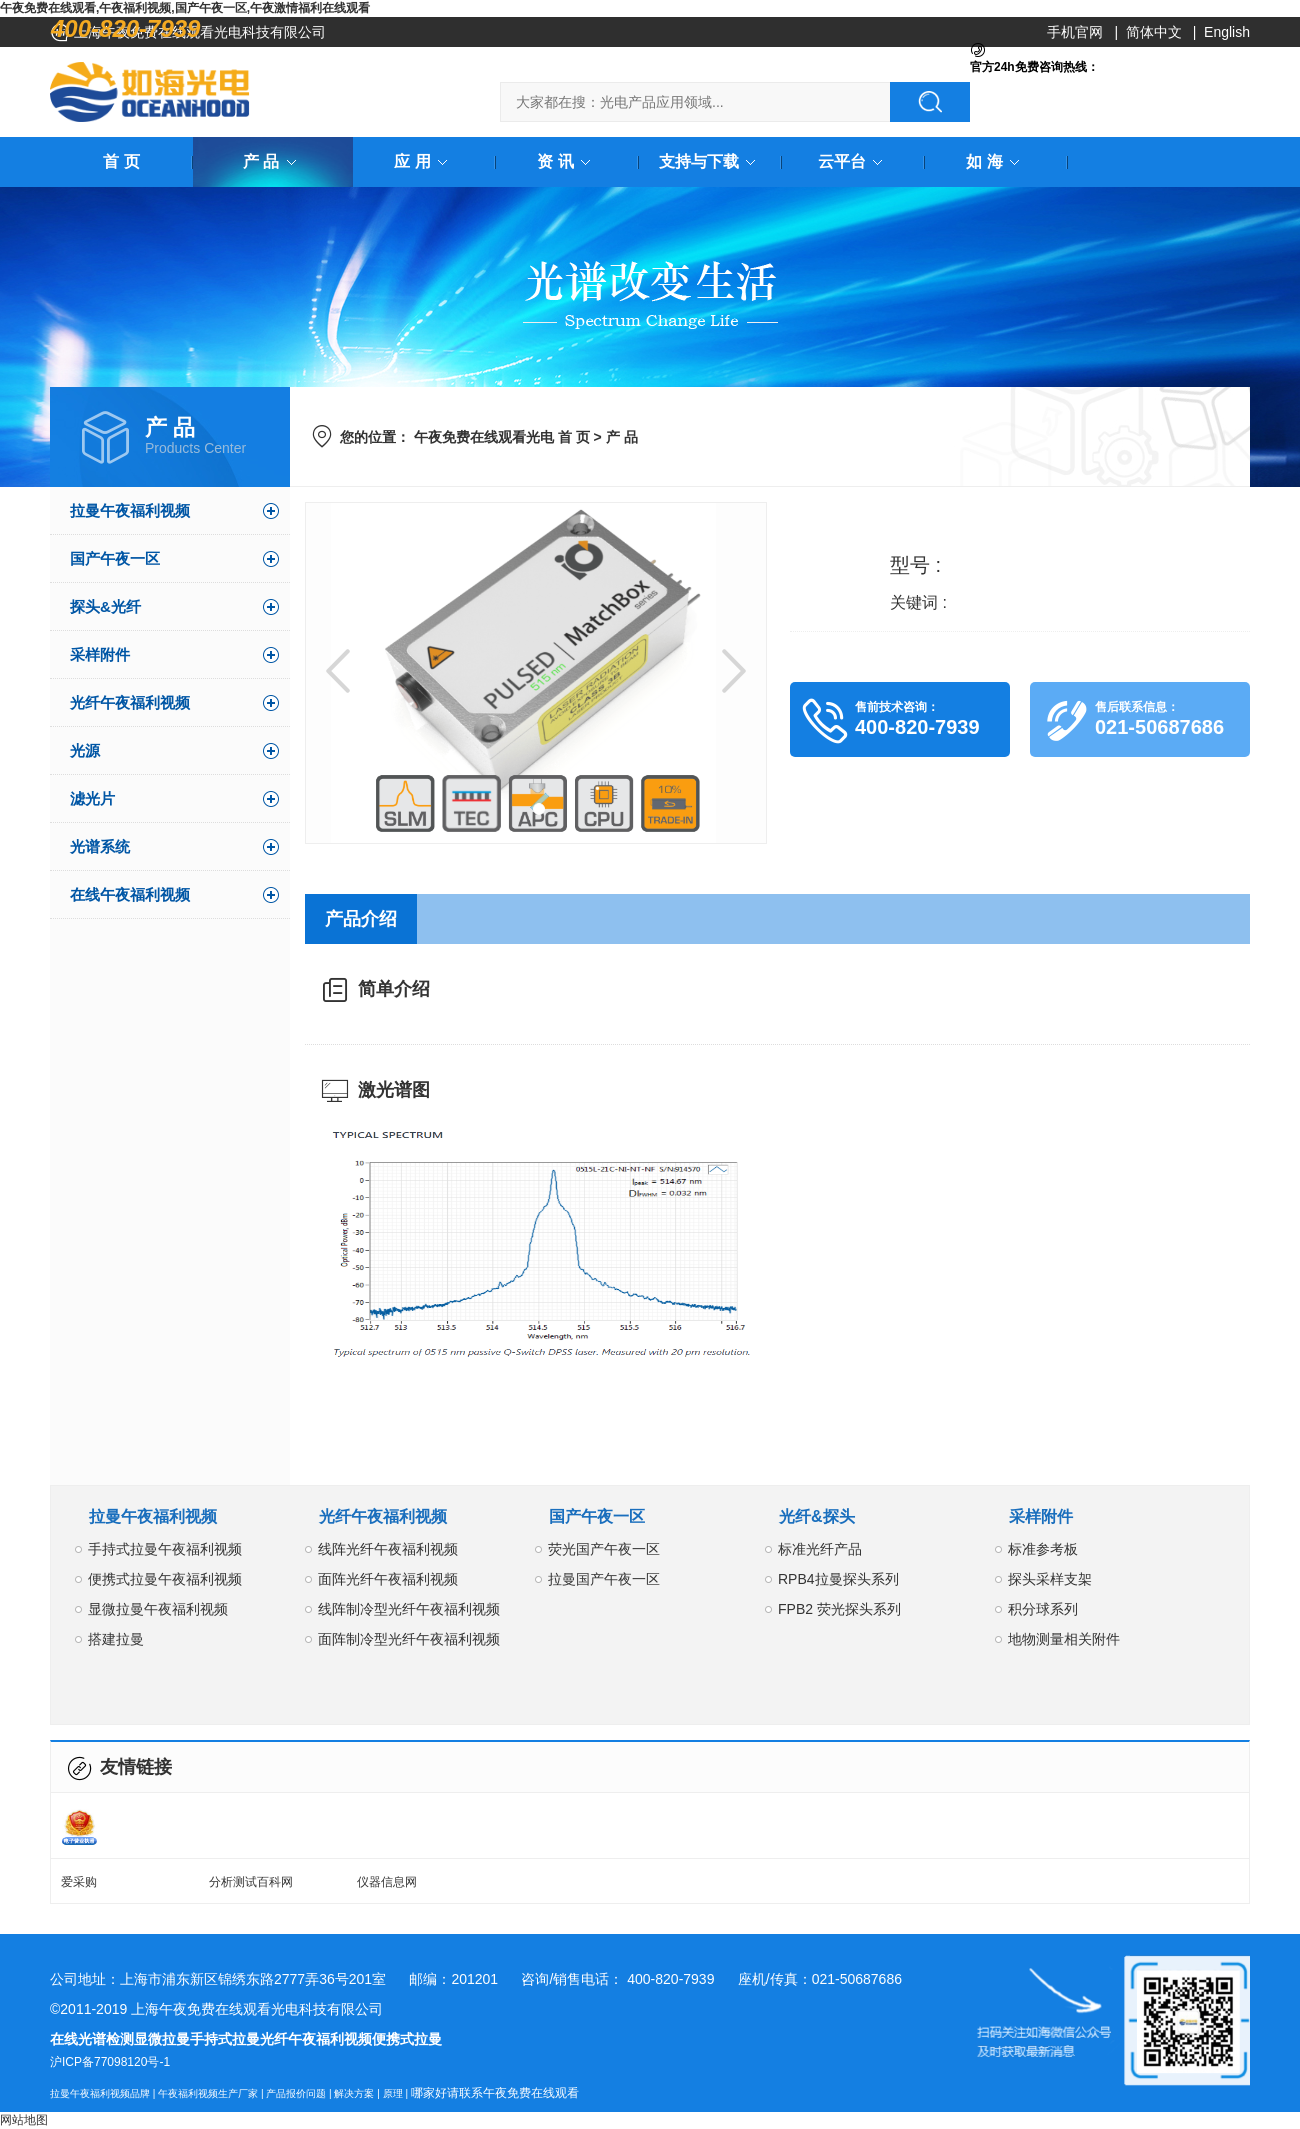 This screenshot has height=2129, width=1300. What do you see at coordinates (567, 161) in the screenshot?
I see `资 讯` at bounding box center [567, 161].